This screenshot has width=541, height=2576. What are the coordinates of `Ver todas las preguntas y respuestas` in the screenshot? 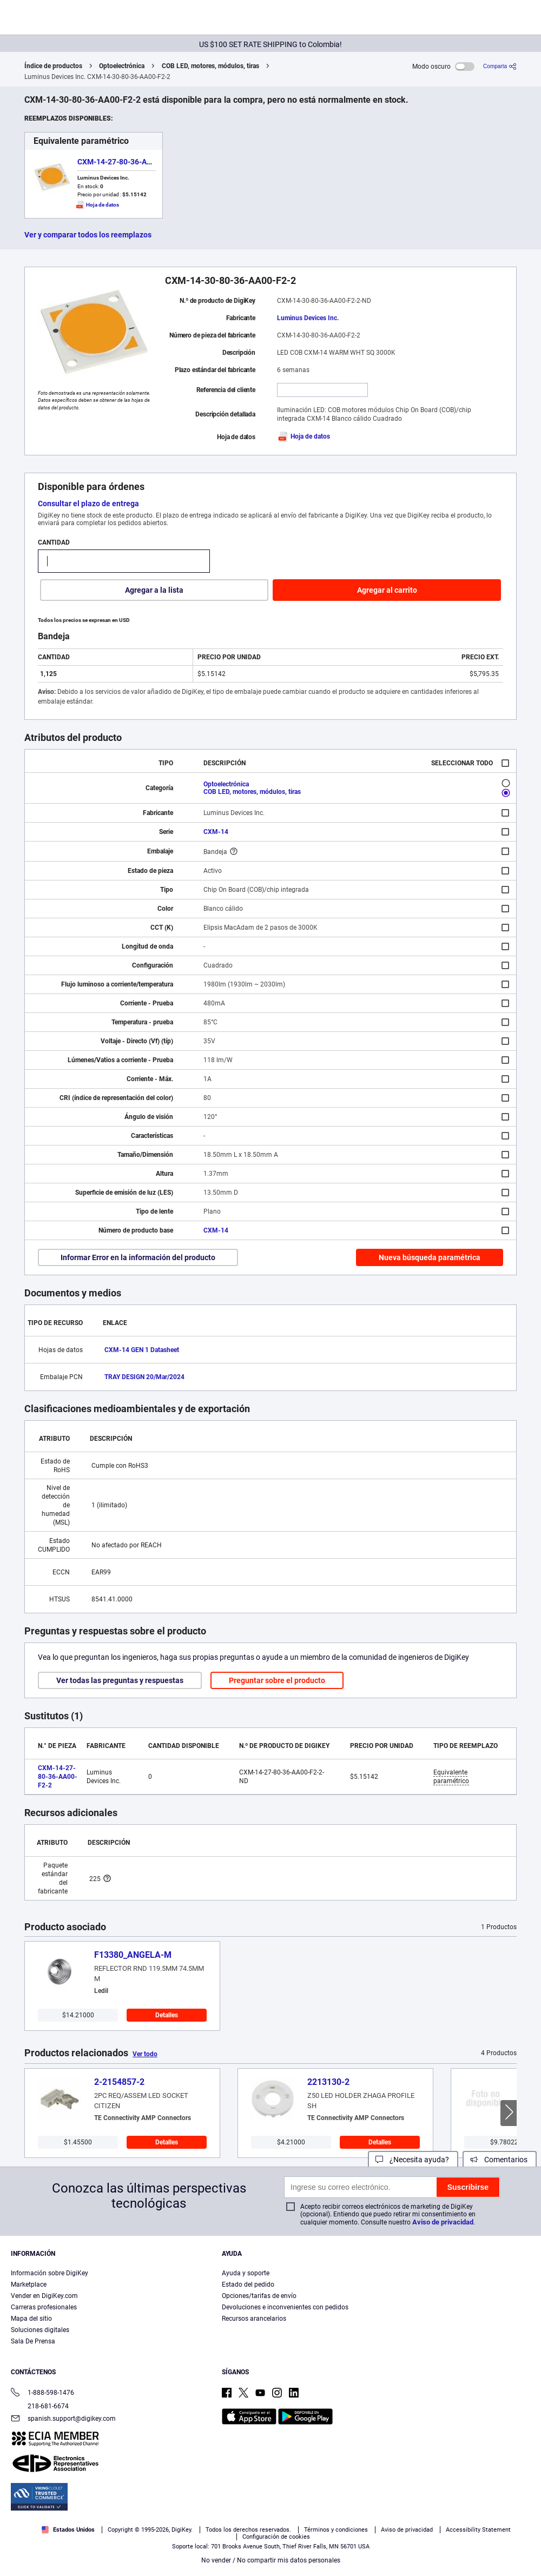 It's located at (119, 1680).